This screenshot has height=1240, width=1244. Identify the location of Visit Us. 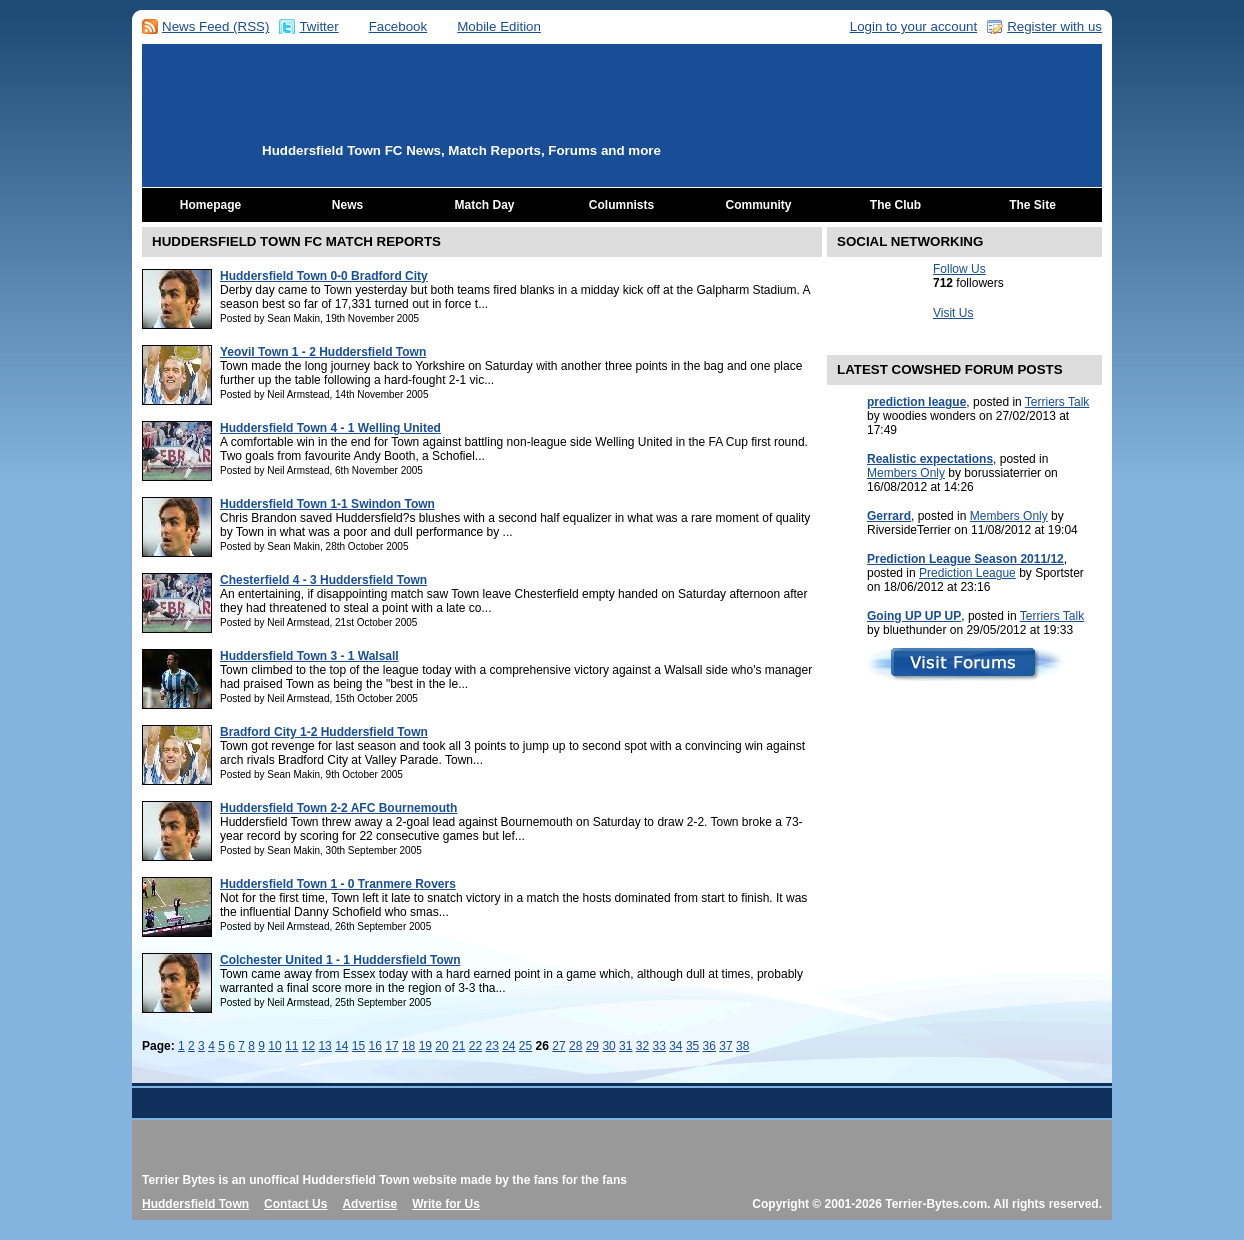
(953, 313).